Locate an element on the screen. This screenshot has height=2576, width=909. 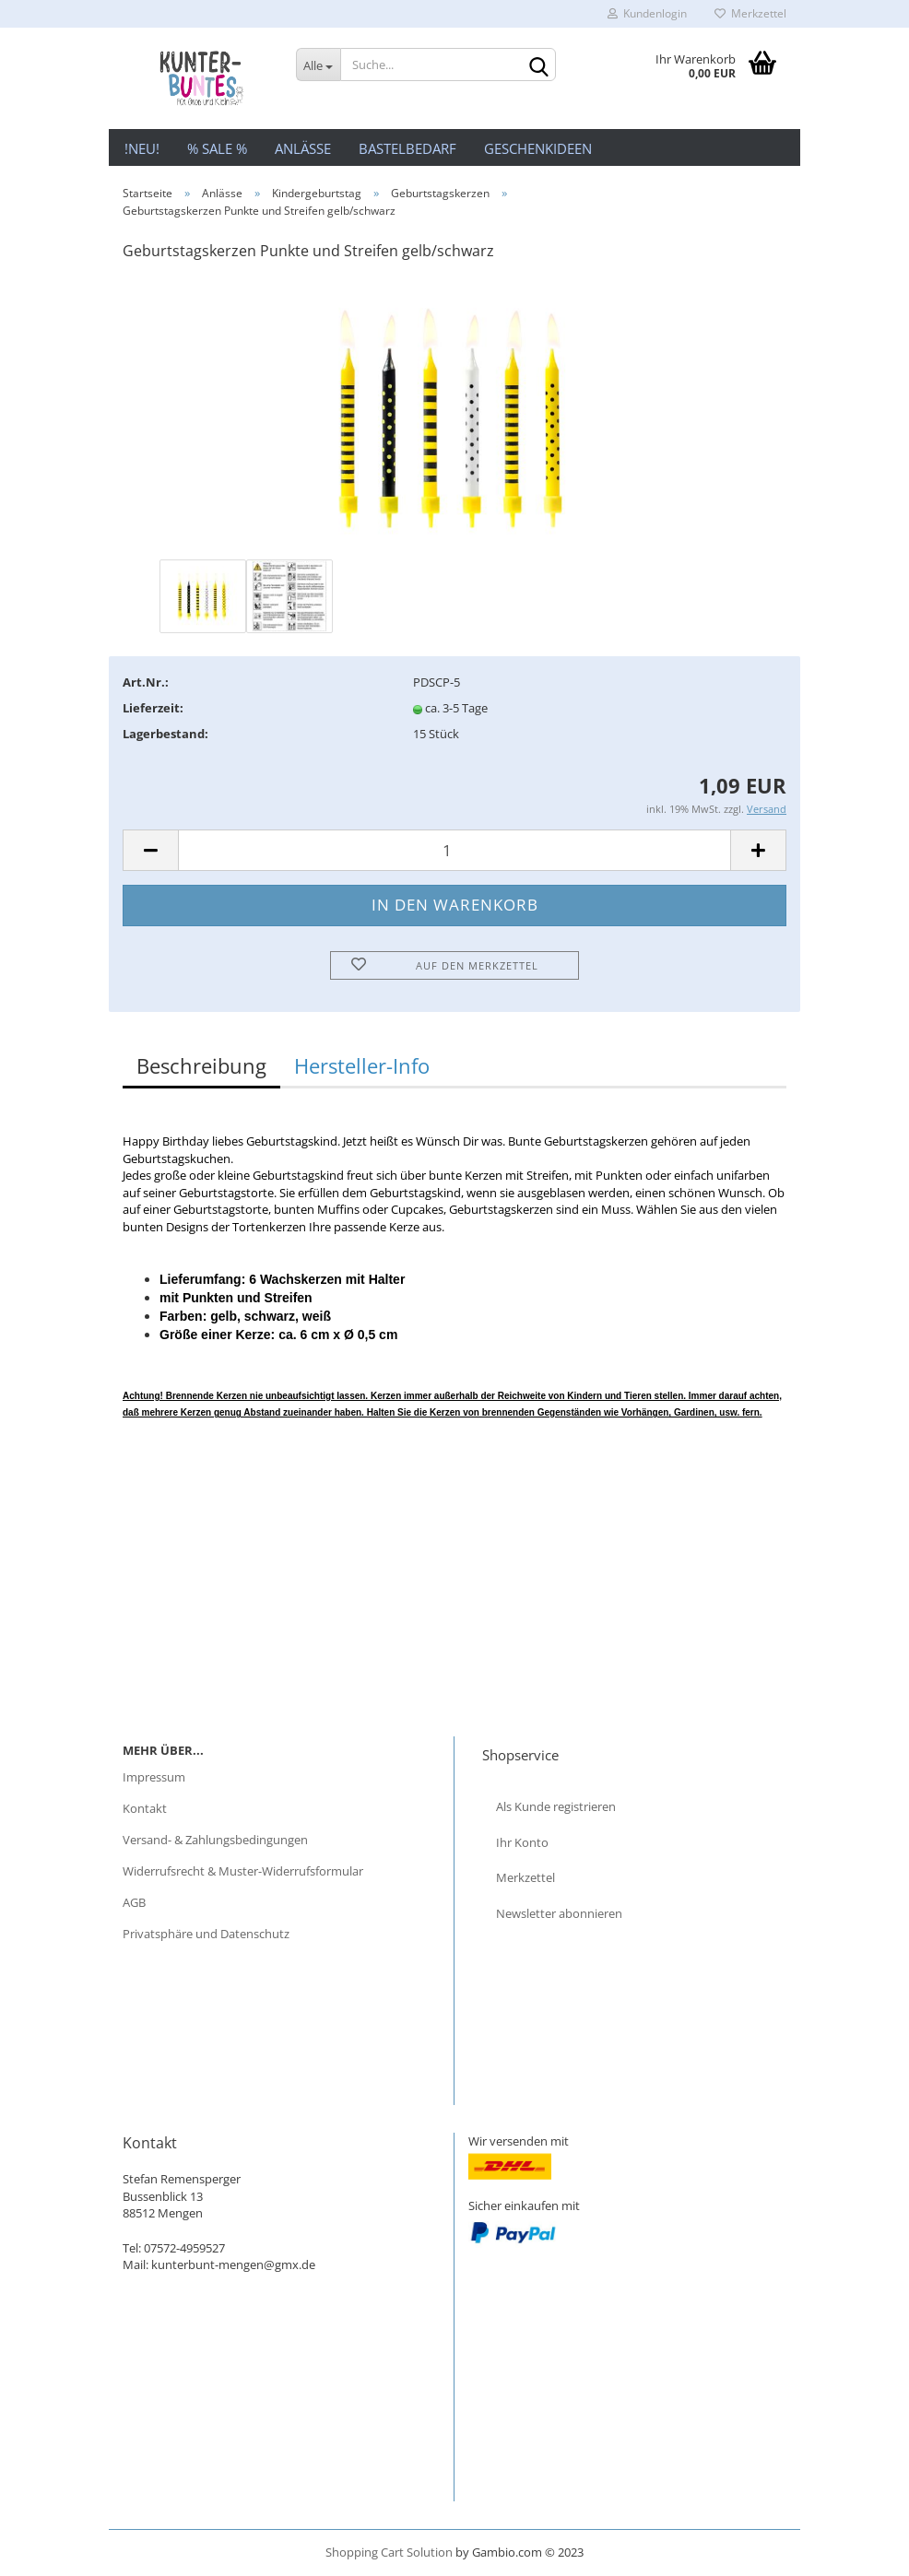
Ihr Konto is located at coordinates (522, 1842).